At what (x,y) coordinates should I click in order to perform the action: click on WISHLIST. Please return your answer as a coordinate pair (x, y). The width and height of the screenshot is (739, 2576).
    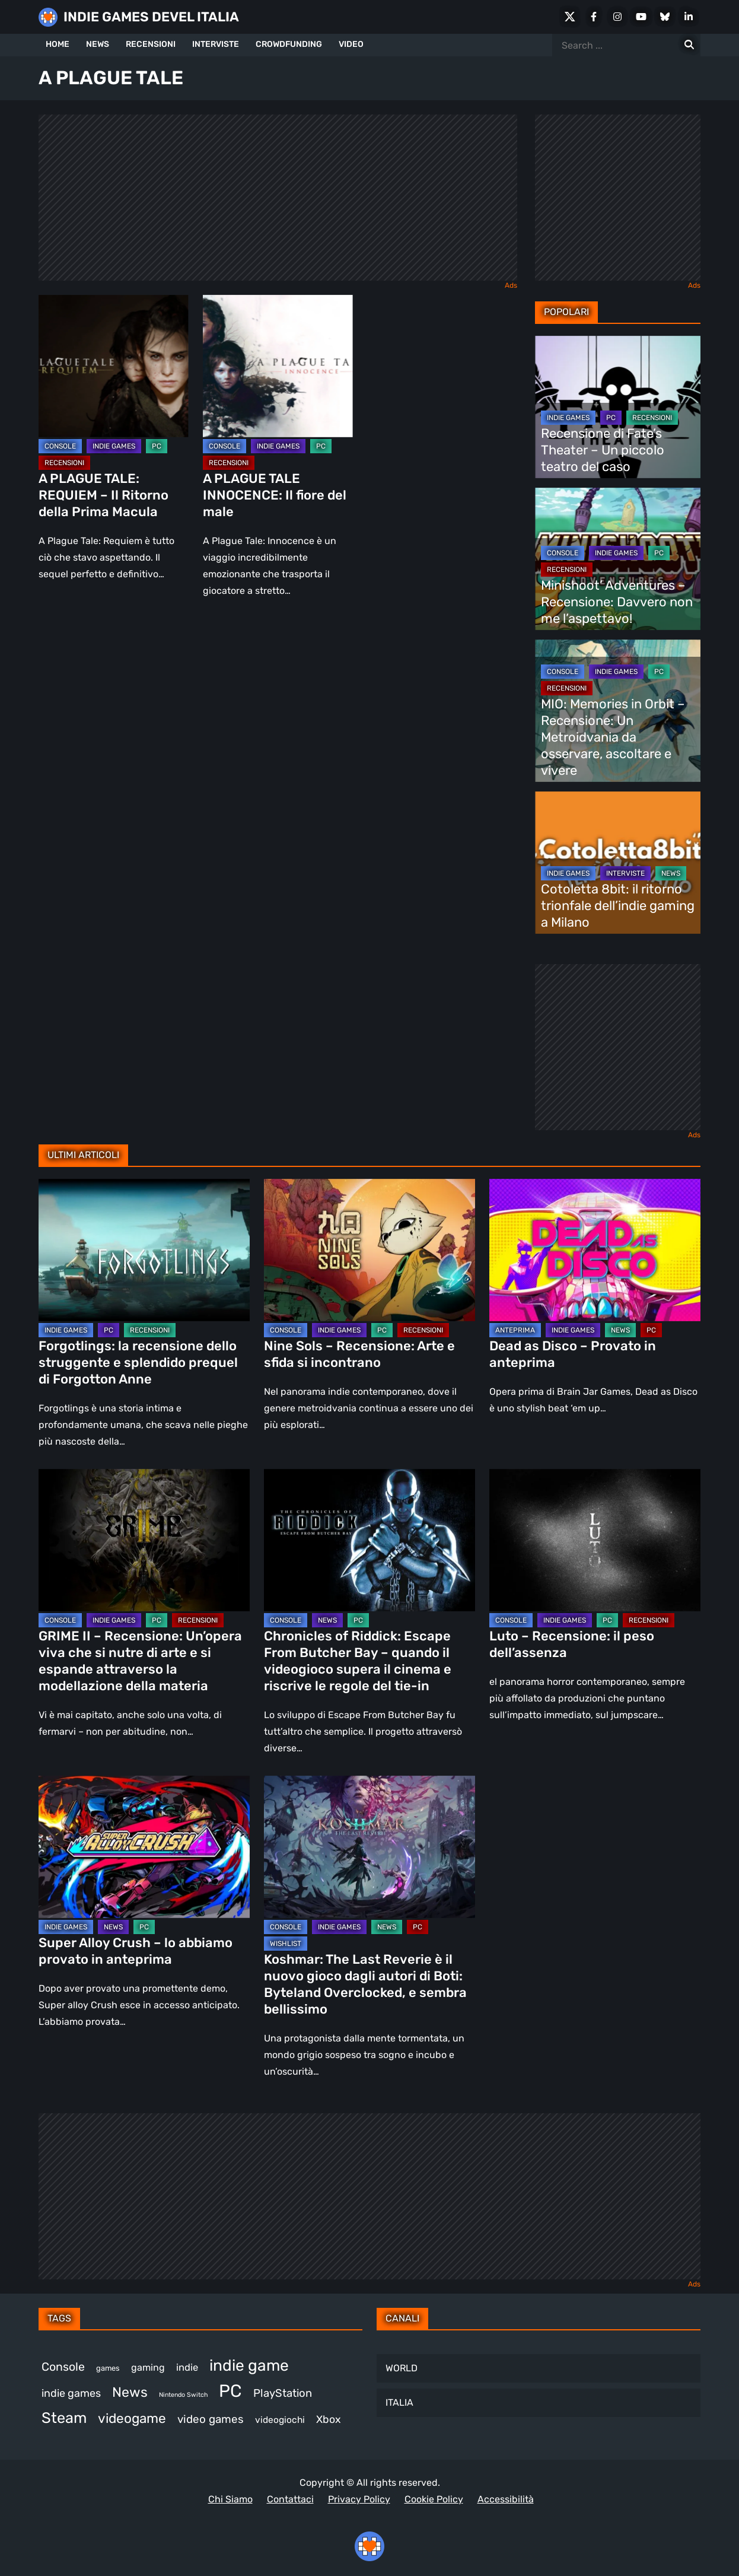
    Looking at the image, I should click on (285, 1943).